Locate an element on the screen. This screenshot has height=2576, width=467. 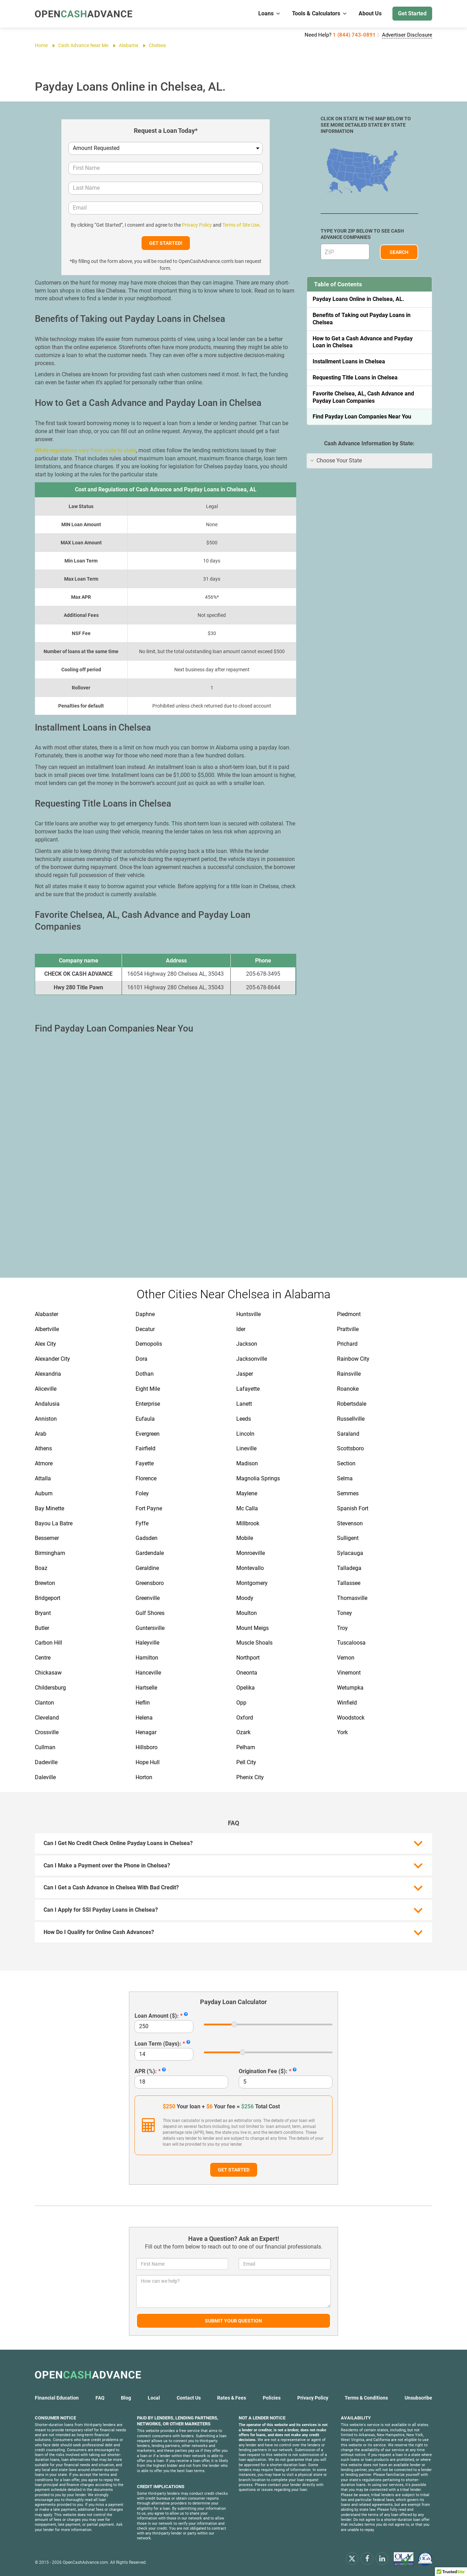
Alex City is located at coordinates (45, 1343).